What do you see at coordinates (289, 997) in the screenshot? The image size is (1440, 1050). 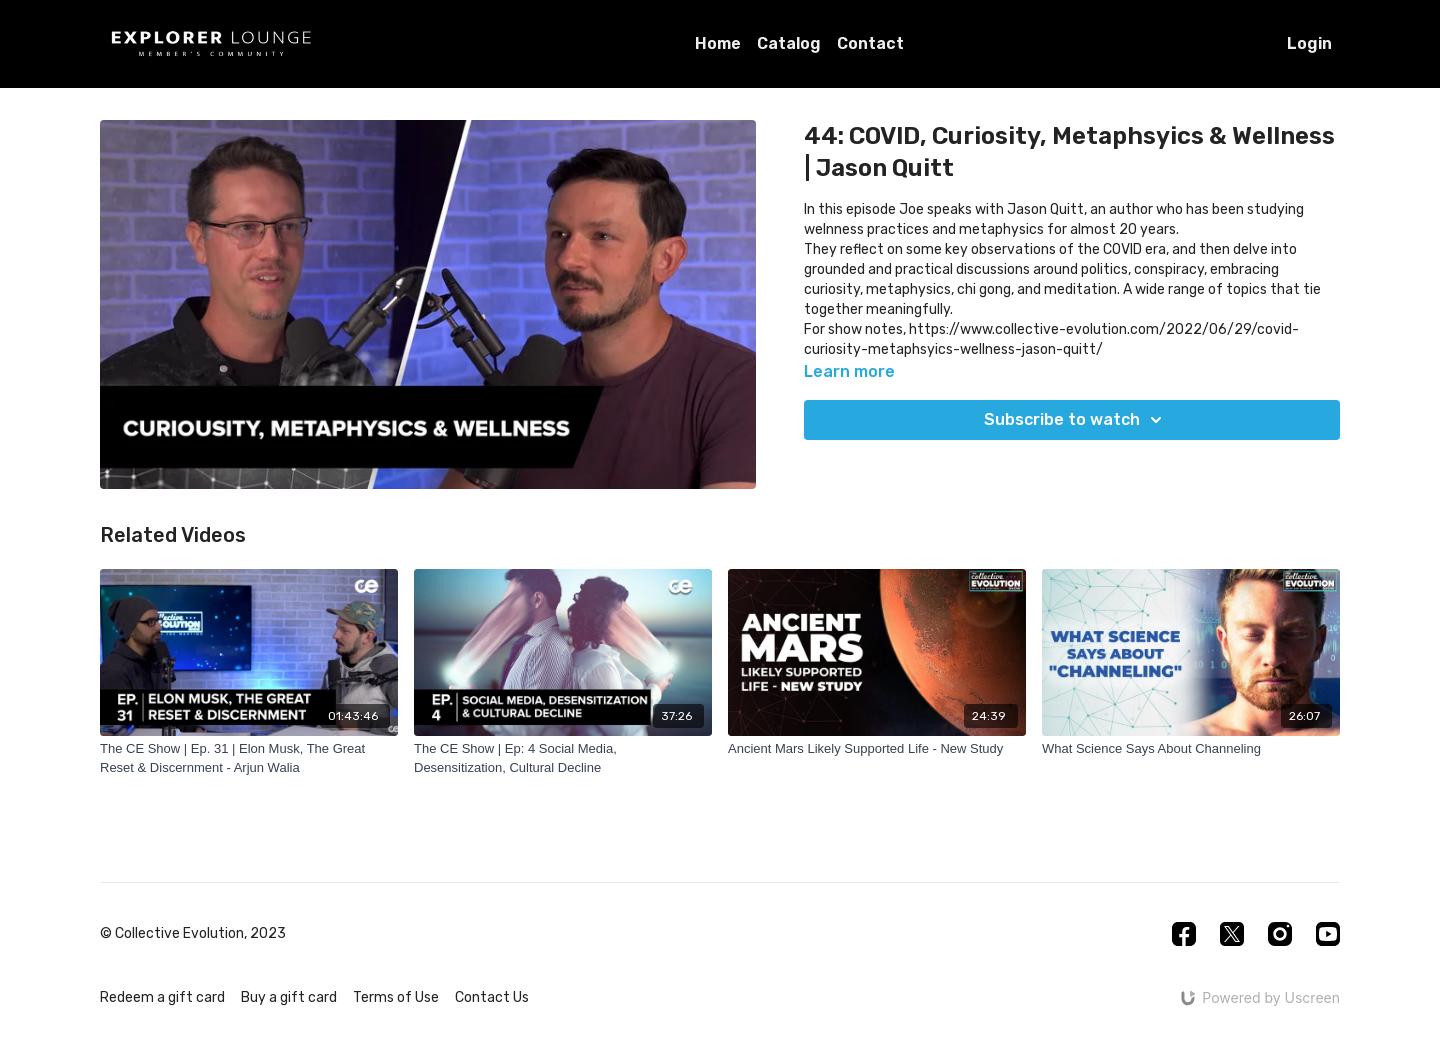 I see `Buy a gift card` at bounding box center [289, 997].